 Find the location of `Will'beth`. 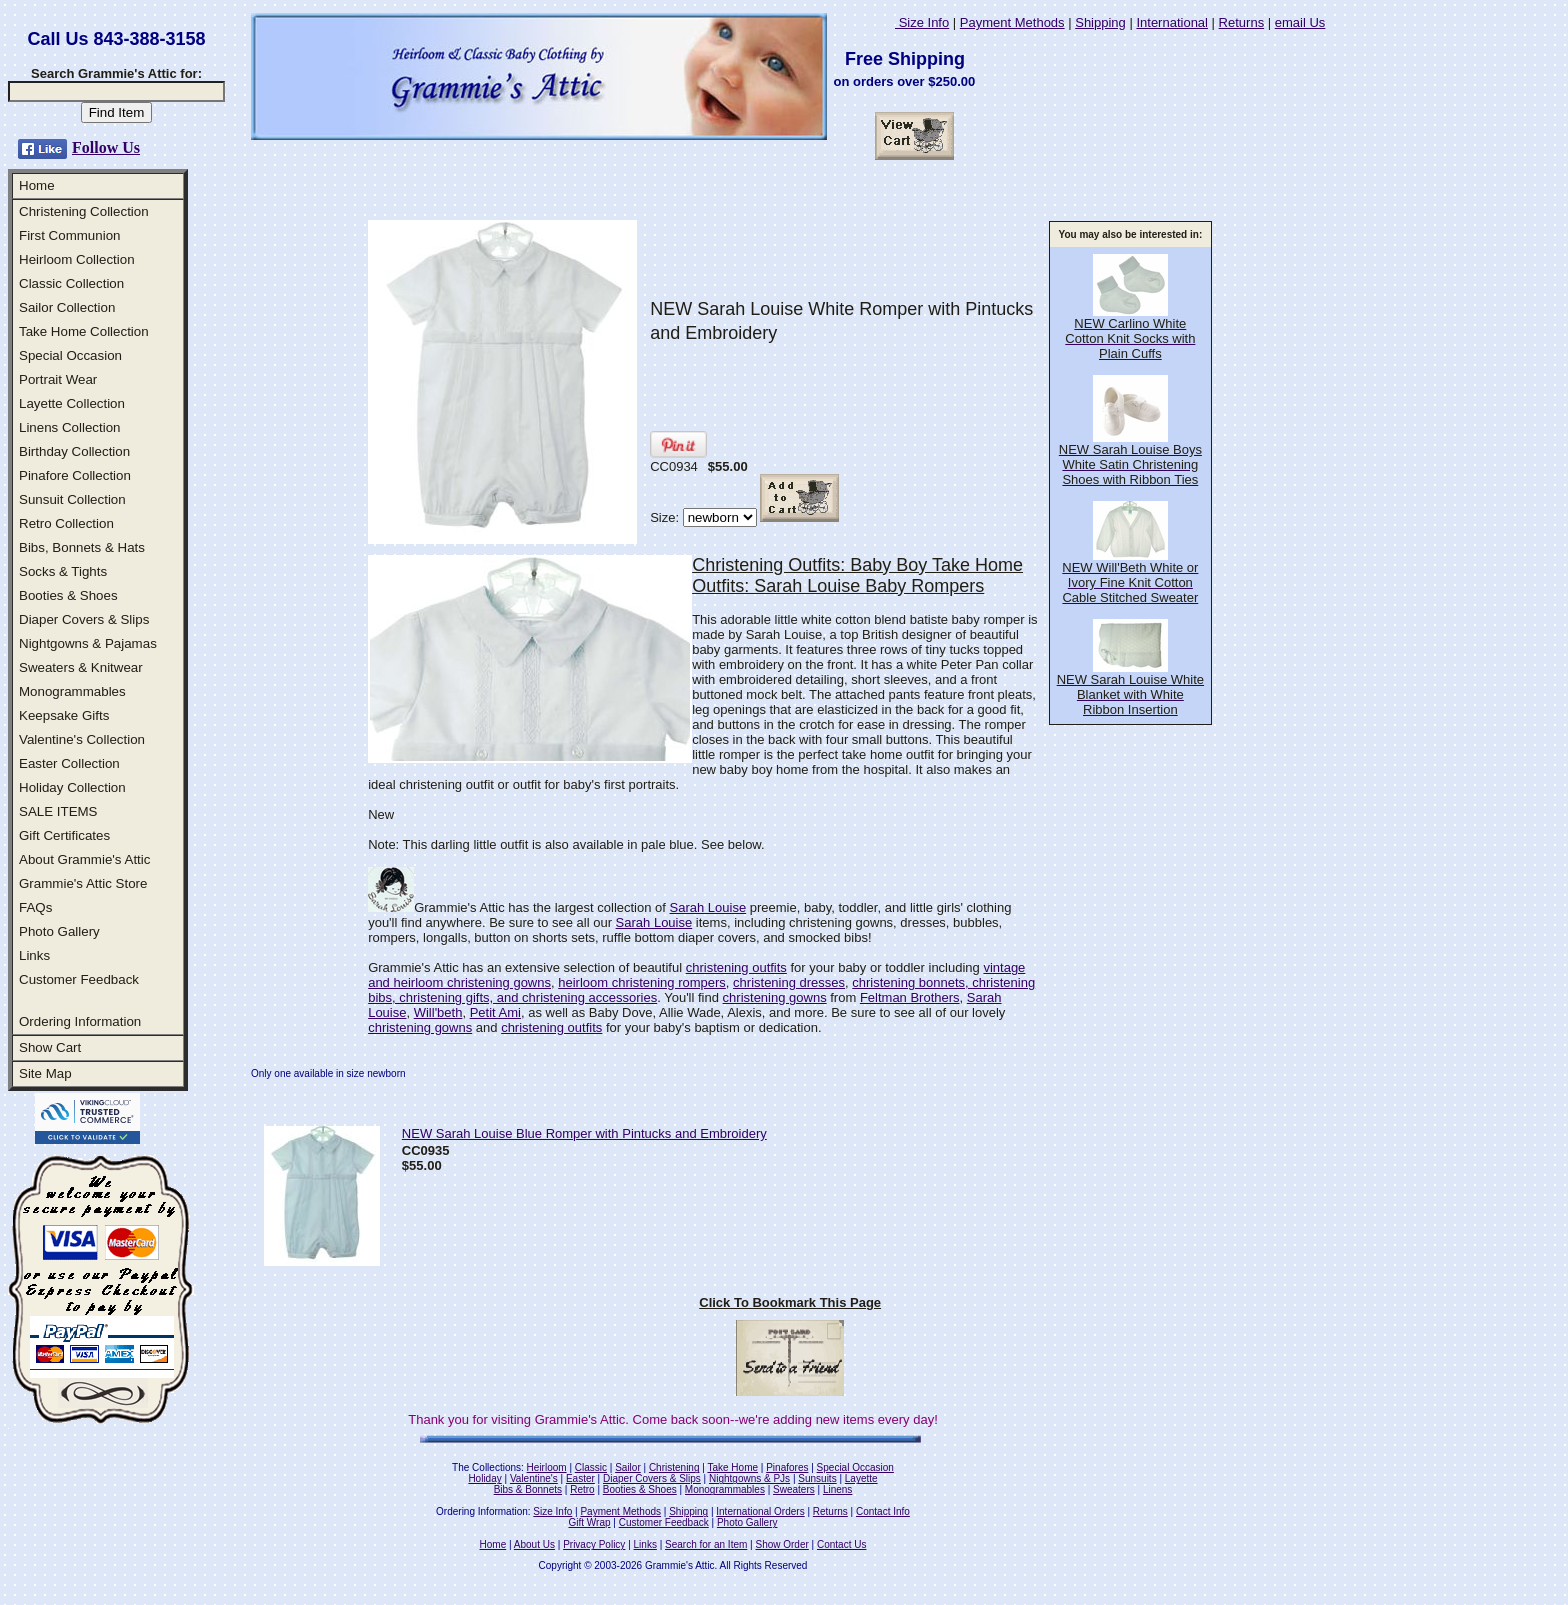

Will'beth is located at coordinates (438, 1012).